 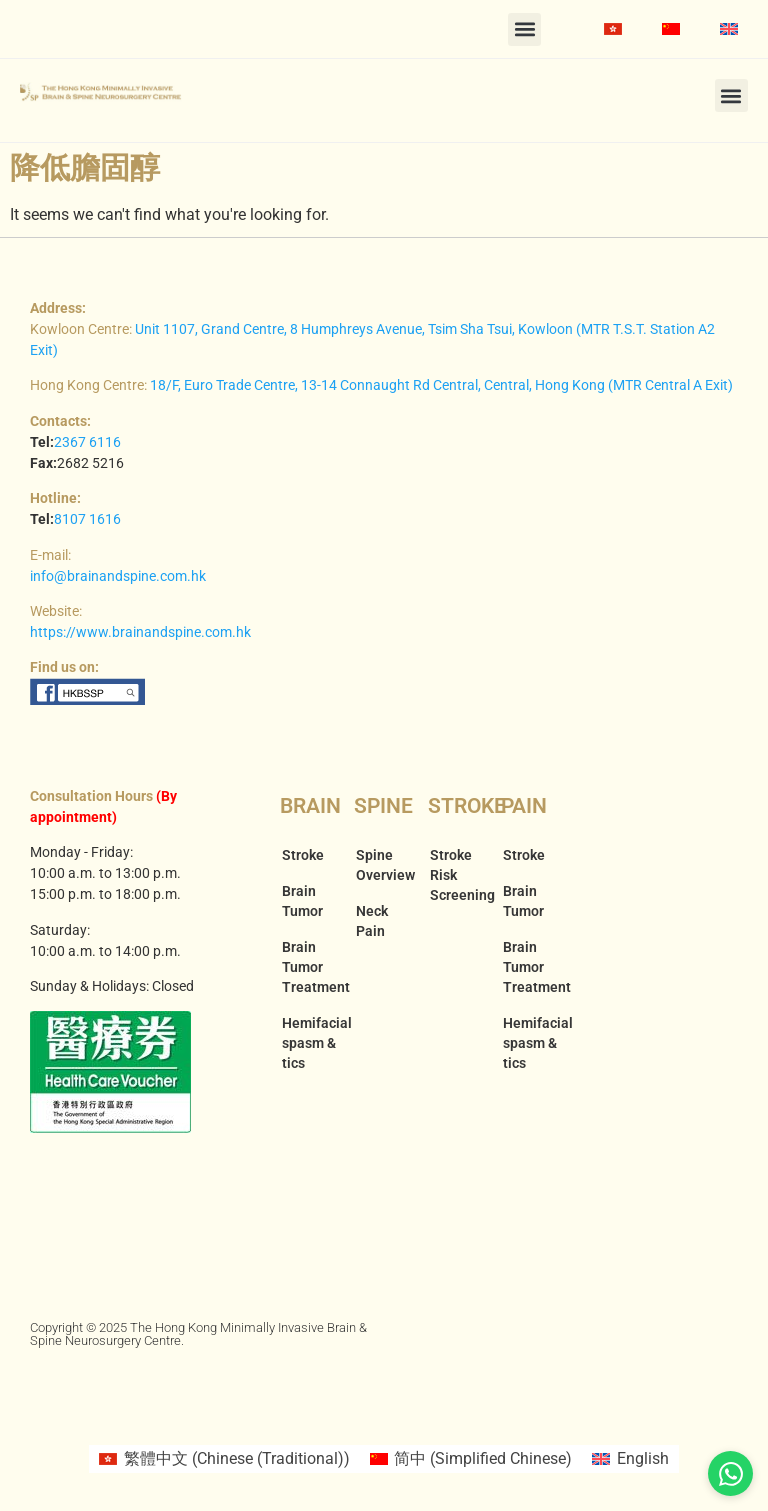 What do you see at coordinates (382, 865) in the screenshot?
I see `Spine Overview` at bounding box center [382, 865].